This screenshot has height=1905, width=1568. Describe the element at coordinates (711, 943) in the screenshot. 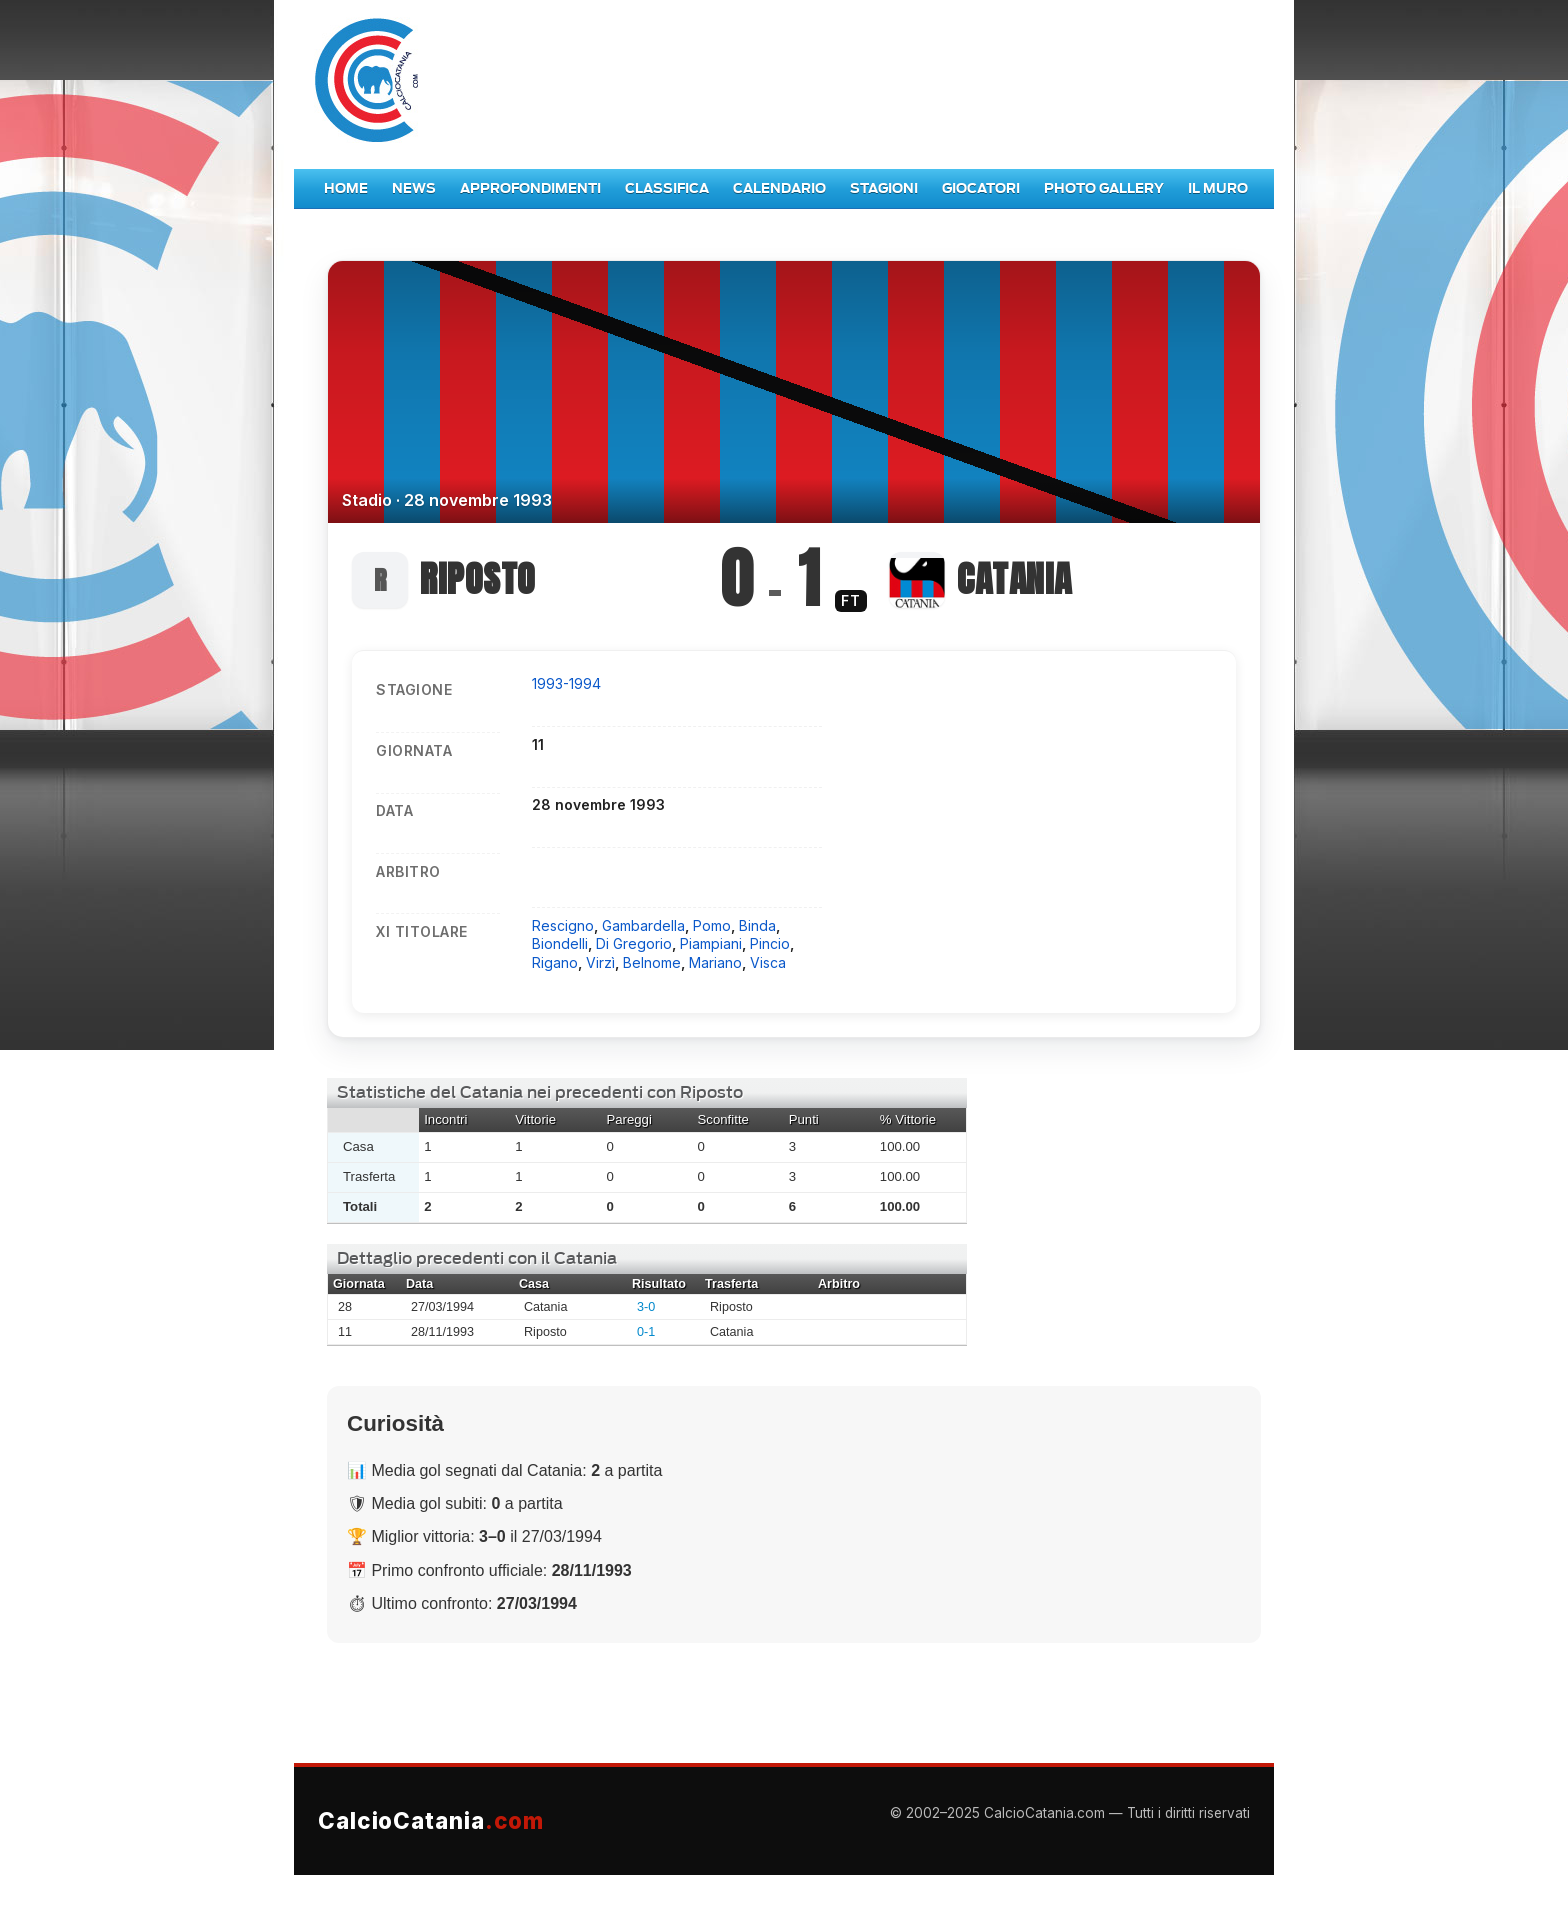

I see `Piampiani` at that location.